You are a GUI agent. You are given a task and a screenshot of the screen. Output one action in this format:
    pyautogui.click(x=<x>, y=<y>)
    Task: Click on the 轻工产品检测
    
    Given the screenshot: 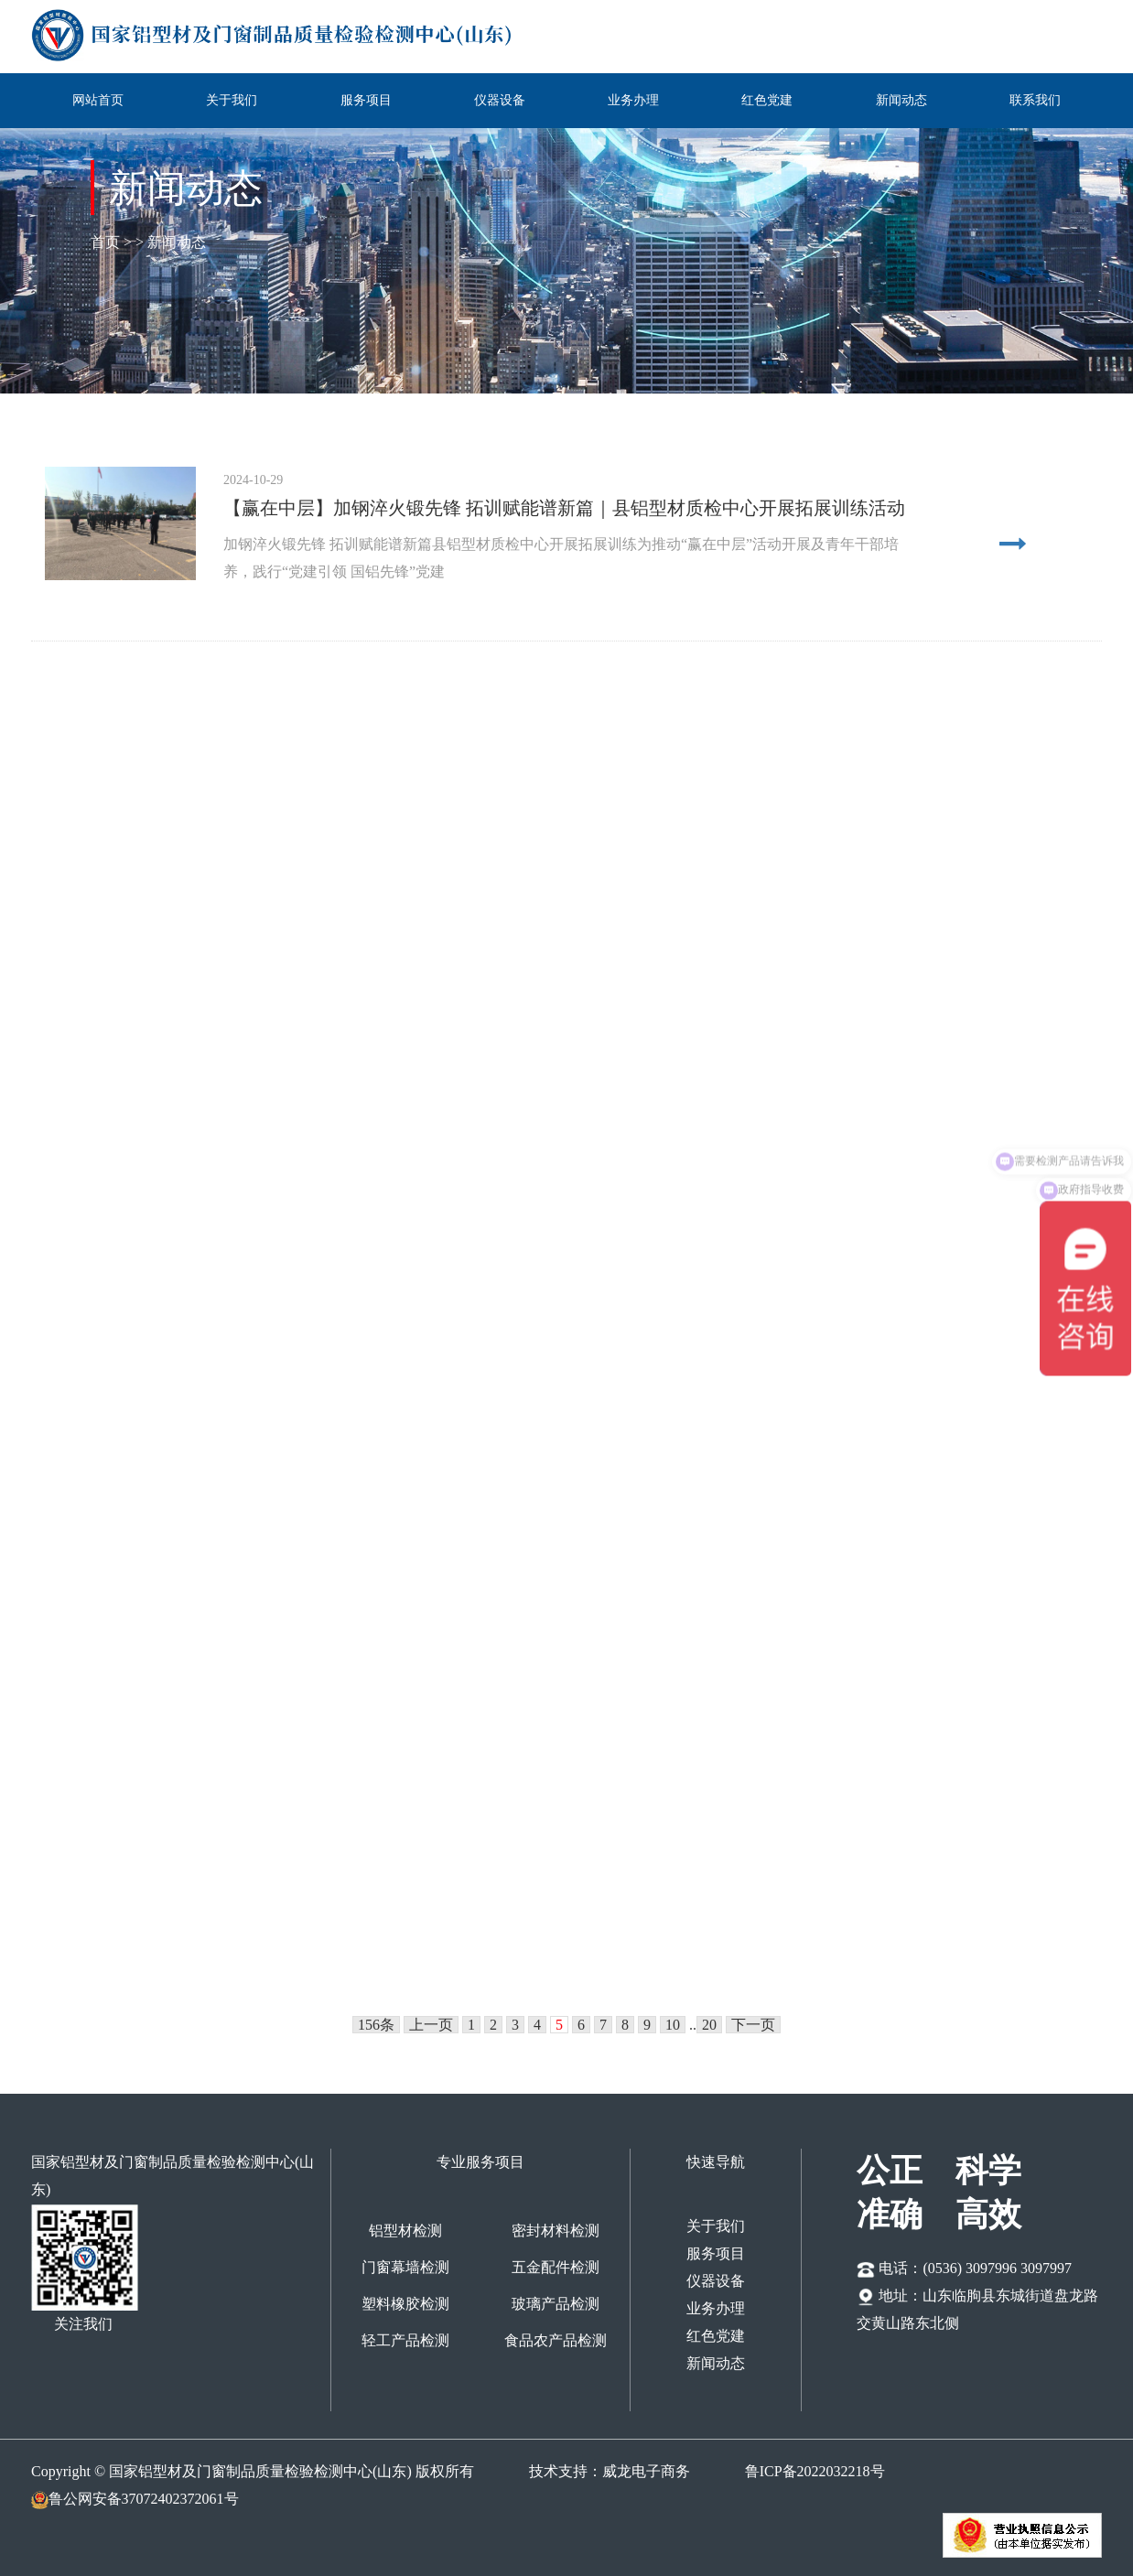 What is the action you would take?
    pyautogui.click(x=405, y=2340)
    